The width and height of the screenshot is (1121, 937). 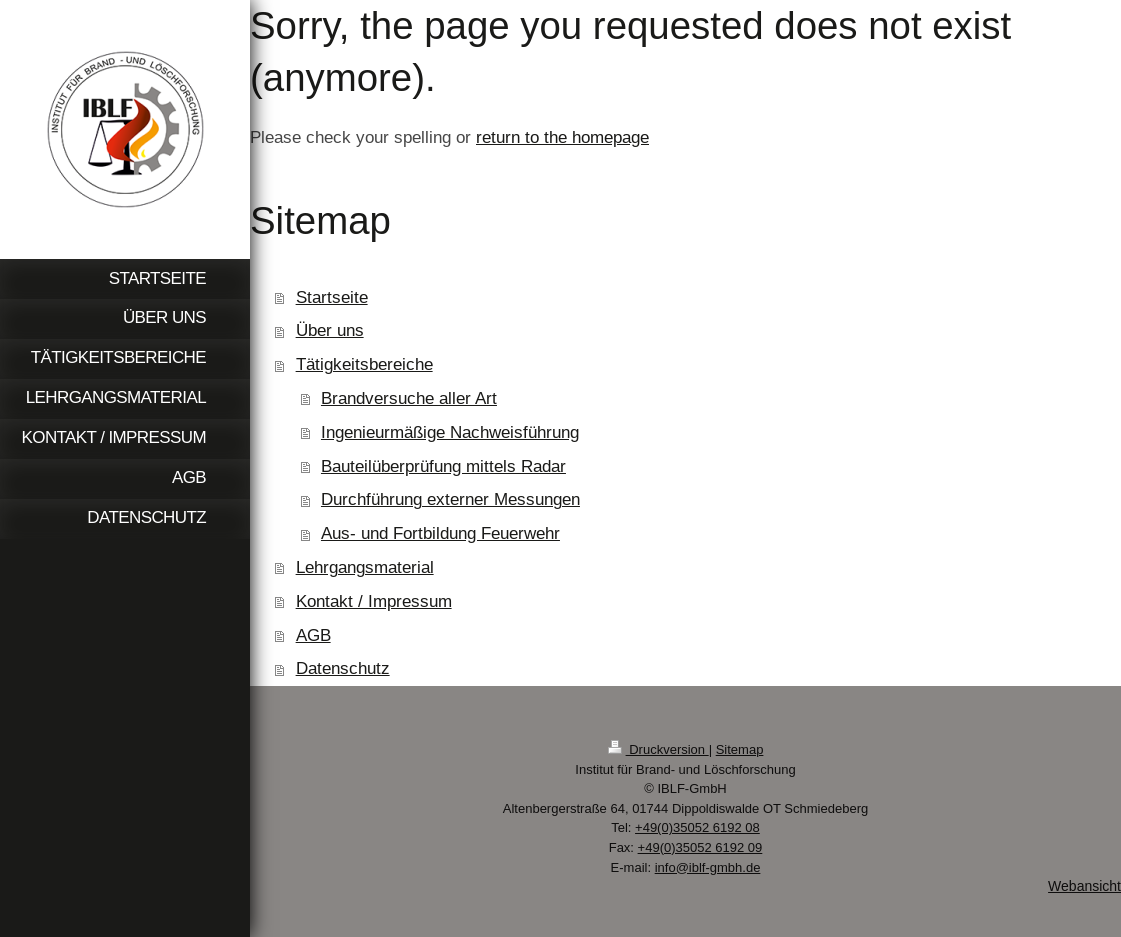 What do you see at coordinates (700, 847) in the screenshot?
I see `+49(0)35052 6192 09` at bounding box center [700, 847].